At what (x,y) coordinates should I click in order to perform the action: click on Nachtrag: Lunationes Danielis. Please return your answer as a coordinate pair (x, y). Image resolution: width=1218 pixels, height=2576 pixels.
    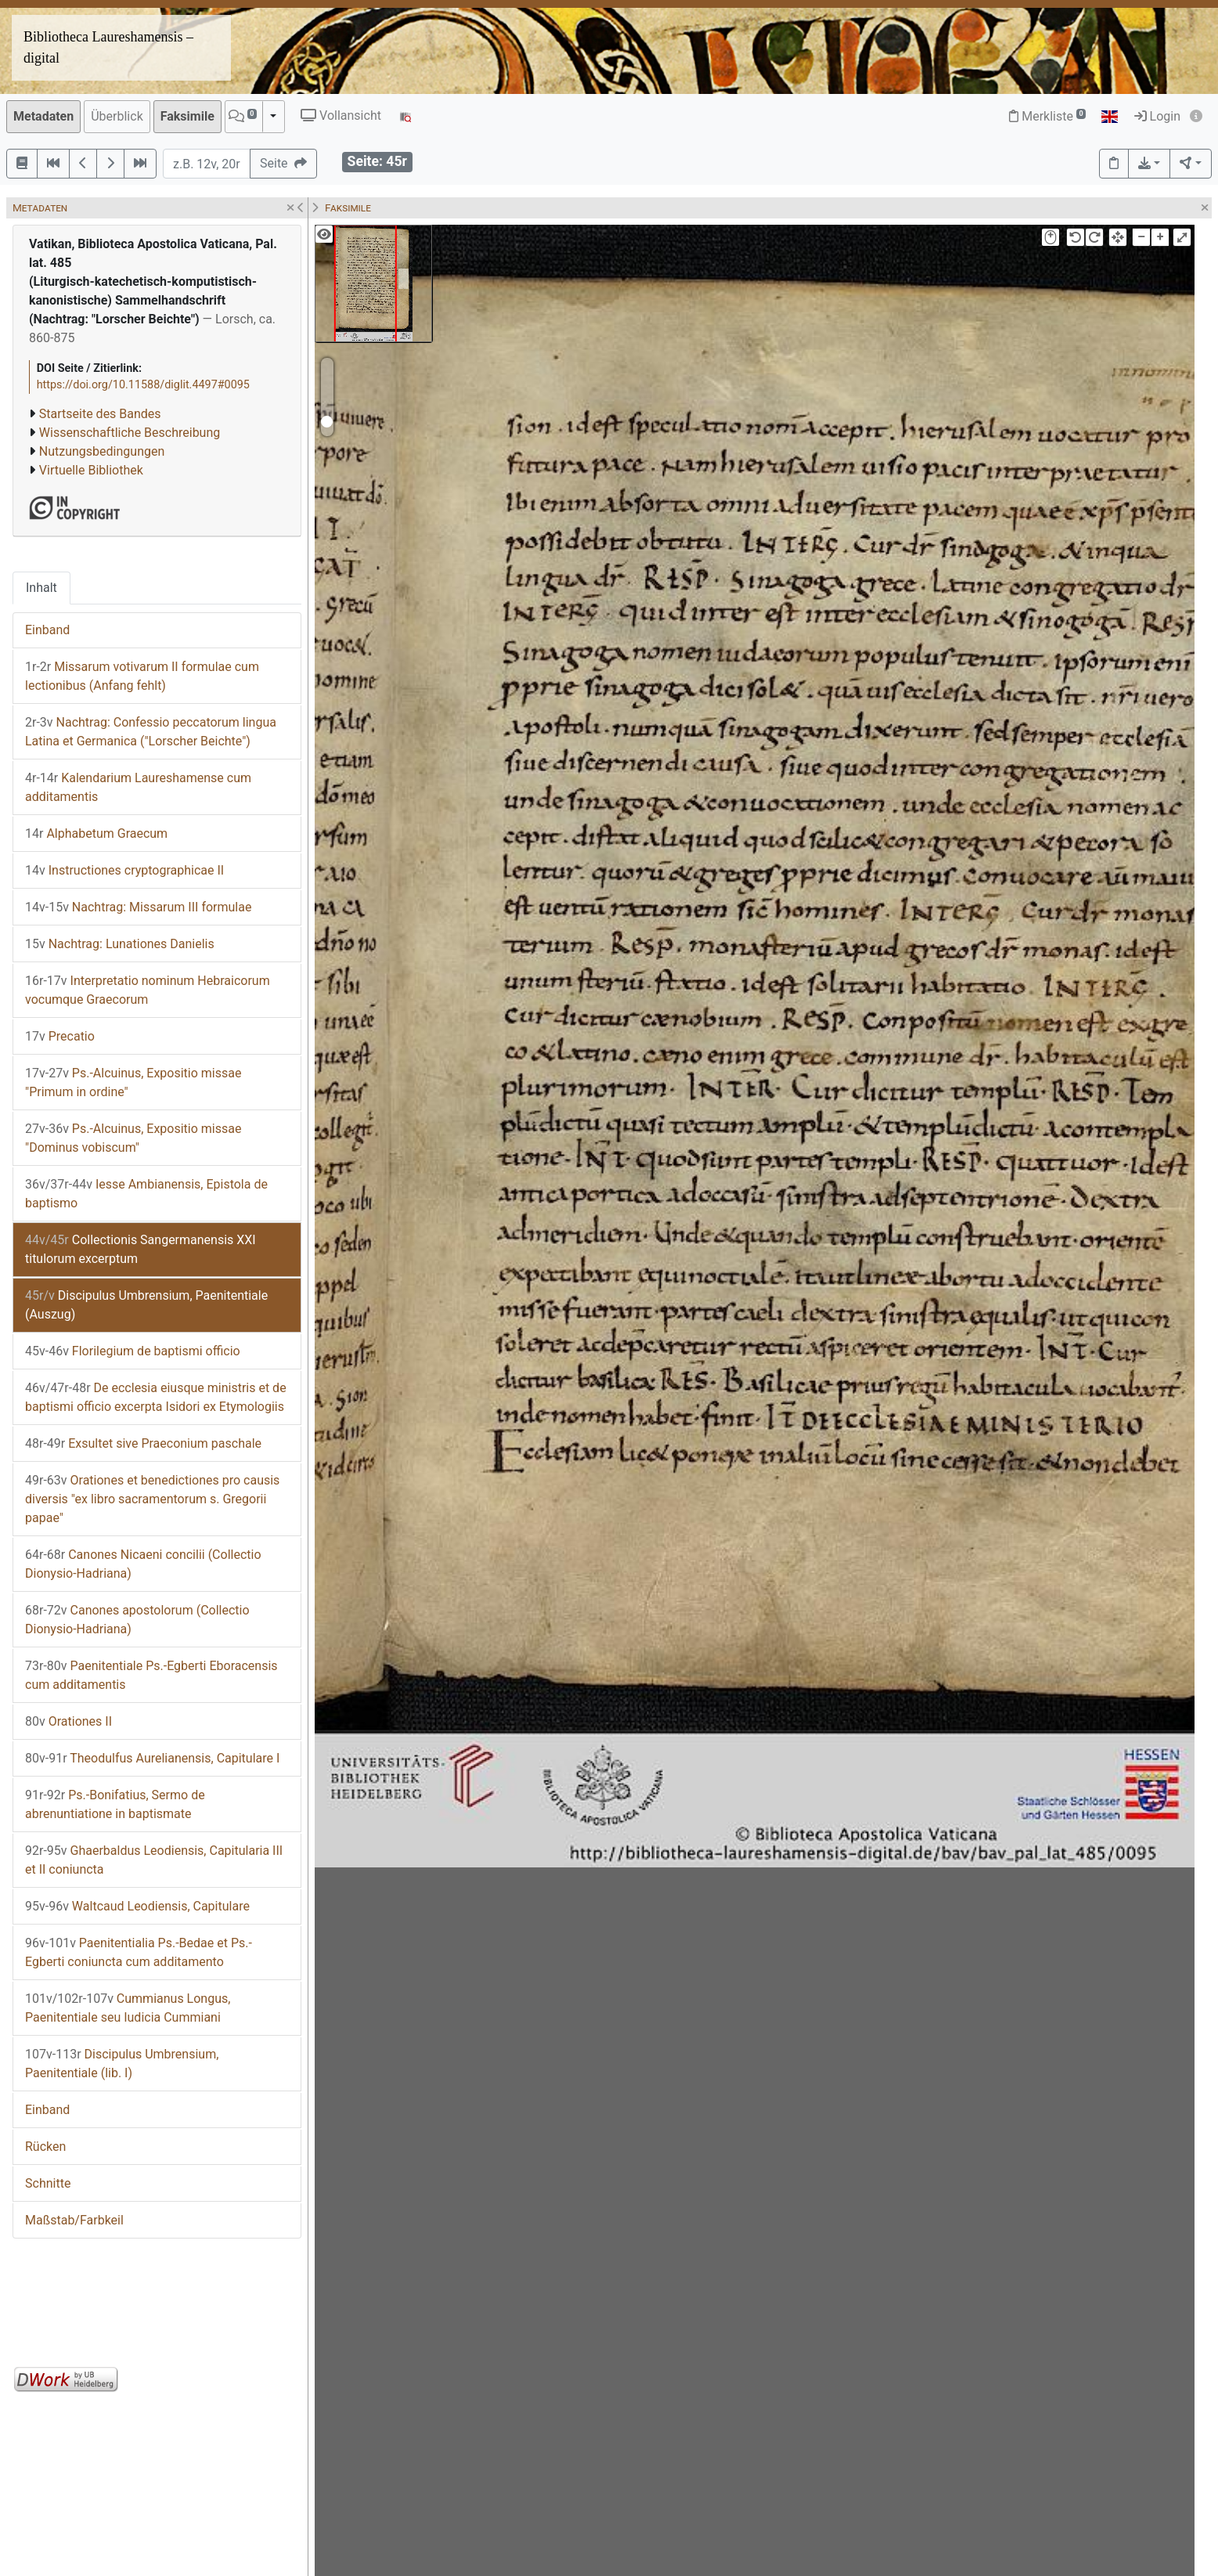
    Looking at the image, I should click on (119, 943).